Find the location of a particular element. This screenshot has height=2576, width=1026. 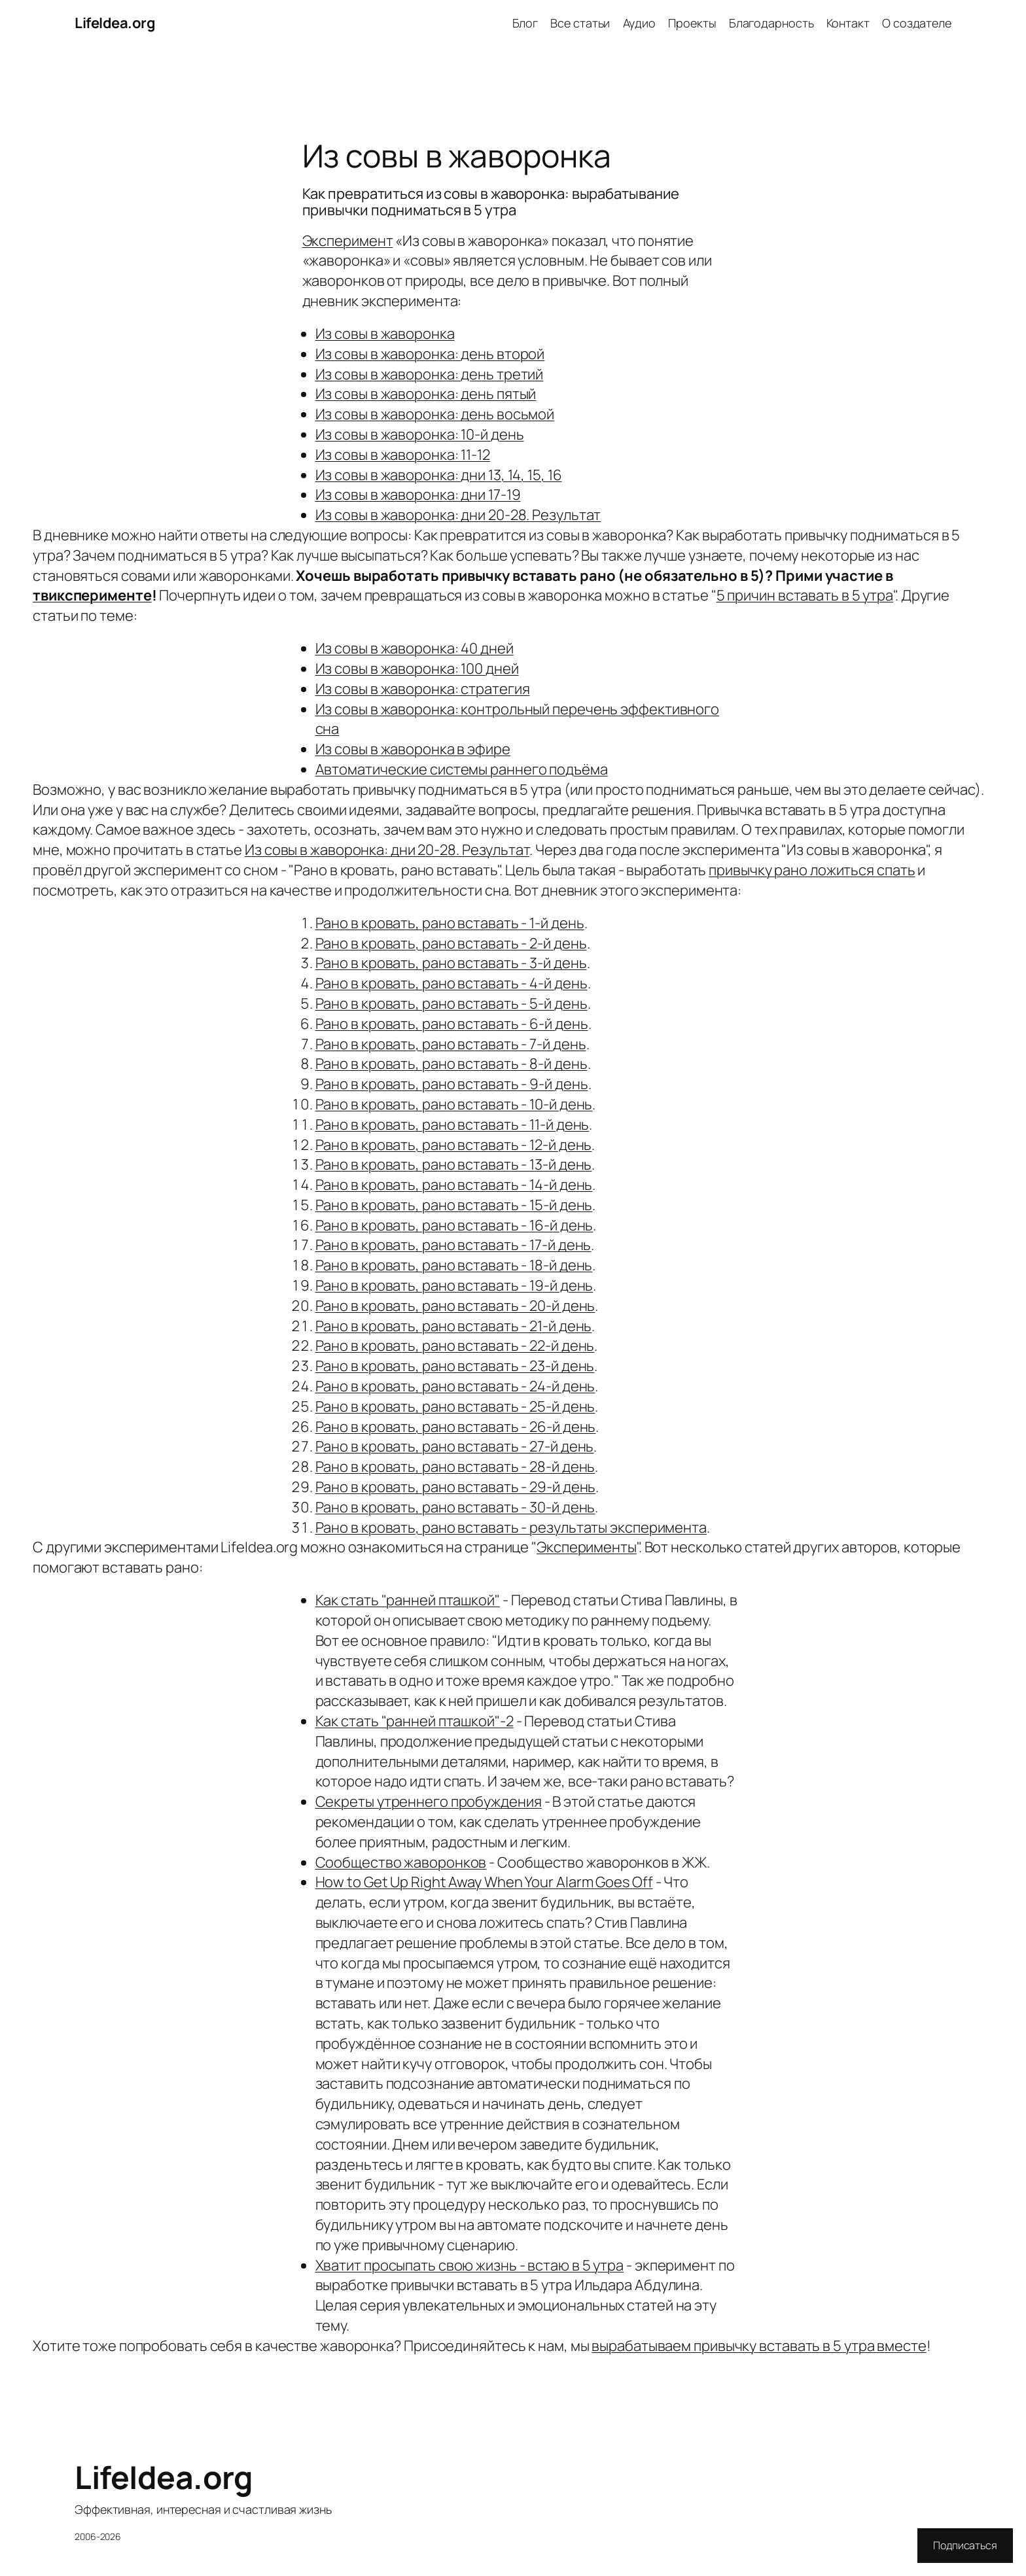

твиксперименте is located at coordinates (92, 595).